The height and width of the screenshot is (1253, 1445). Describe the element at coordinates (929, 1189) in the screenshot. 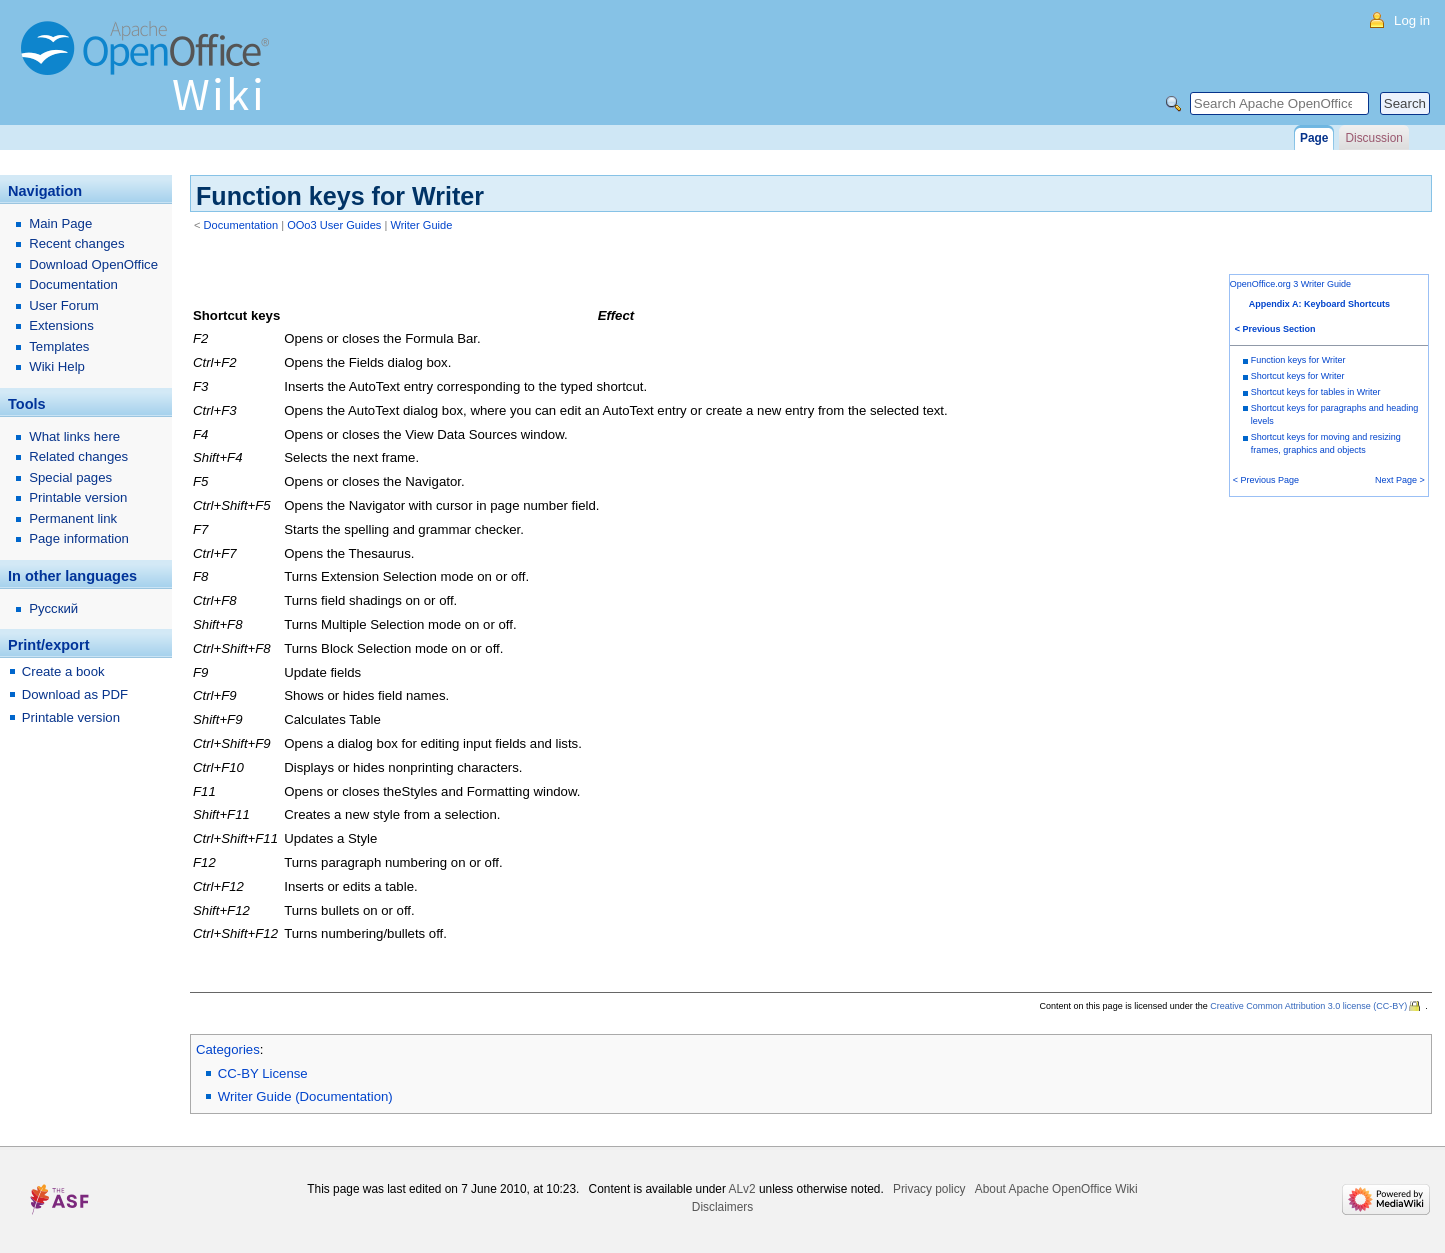

I see `Privacy policy` at that location.